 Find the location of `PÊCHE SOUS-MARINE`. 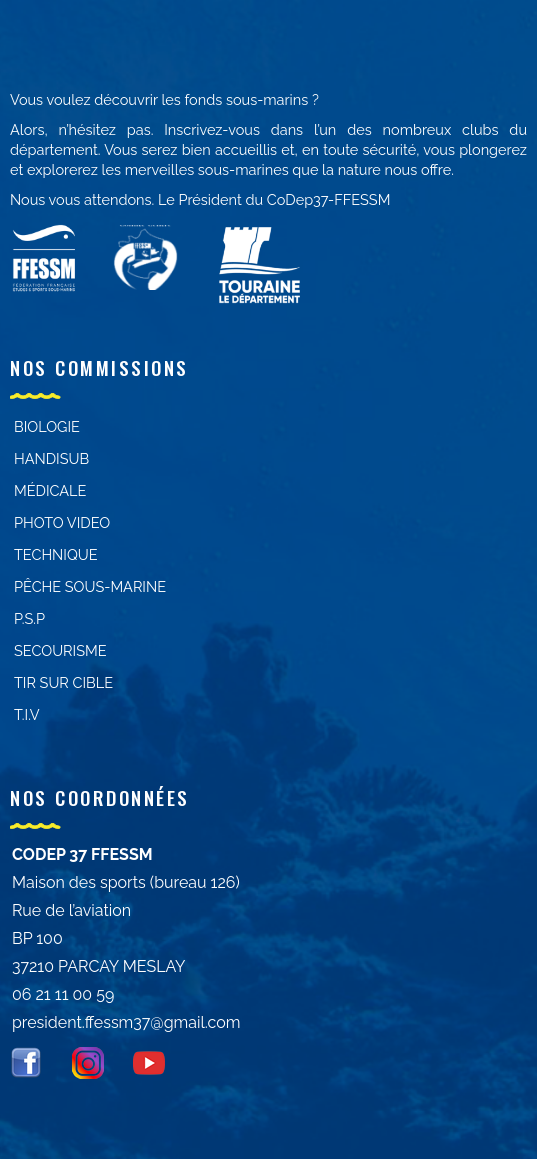

PÊCHE SOUS-MARINE is located at coordinates (90, 586).